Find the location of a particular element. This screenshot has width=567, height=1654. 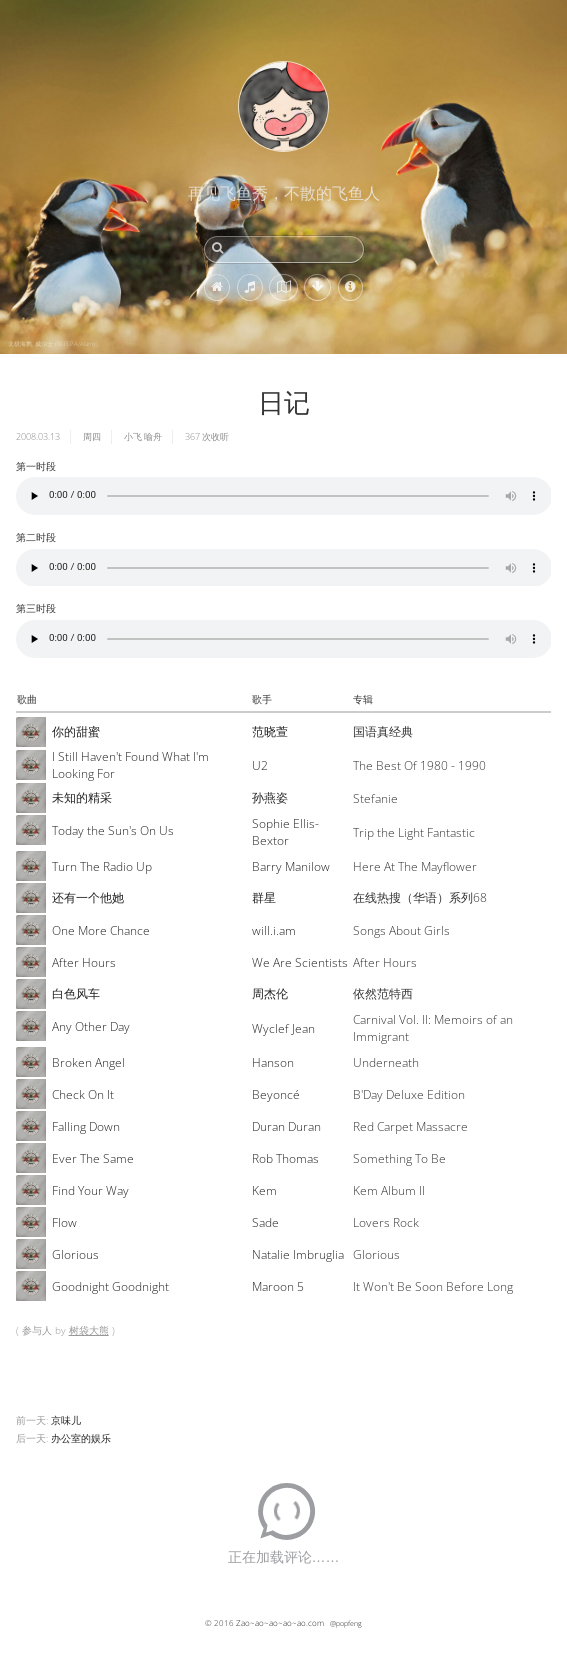

Find Your Way is located at coordinates (90, 1190).